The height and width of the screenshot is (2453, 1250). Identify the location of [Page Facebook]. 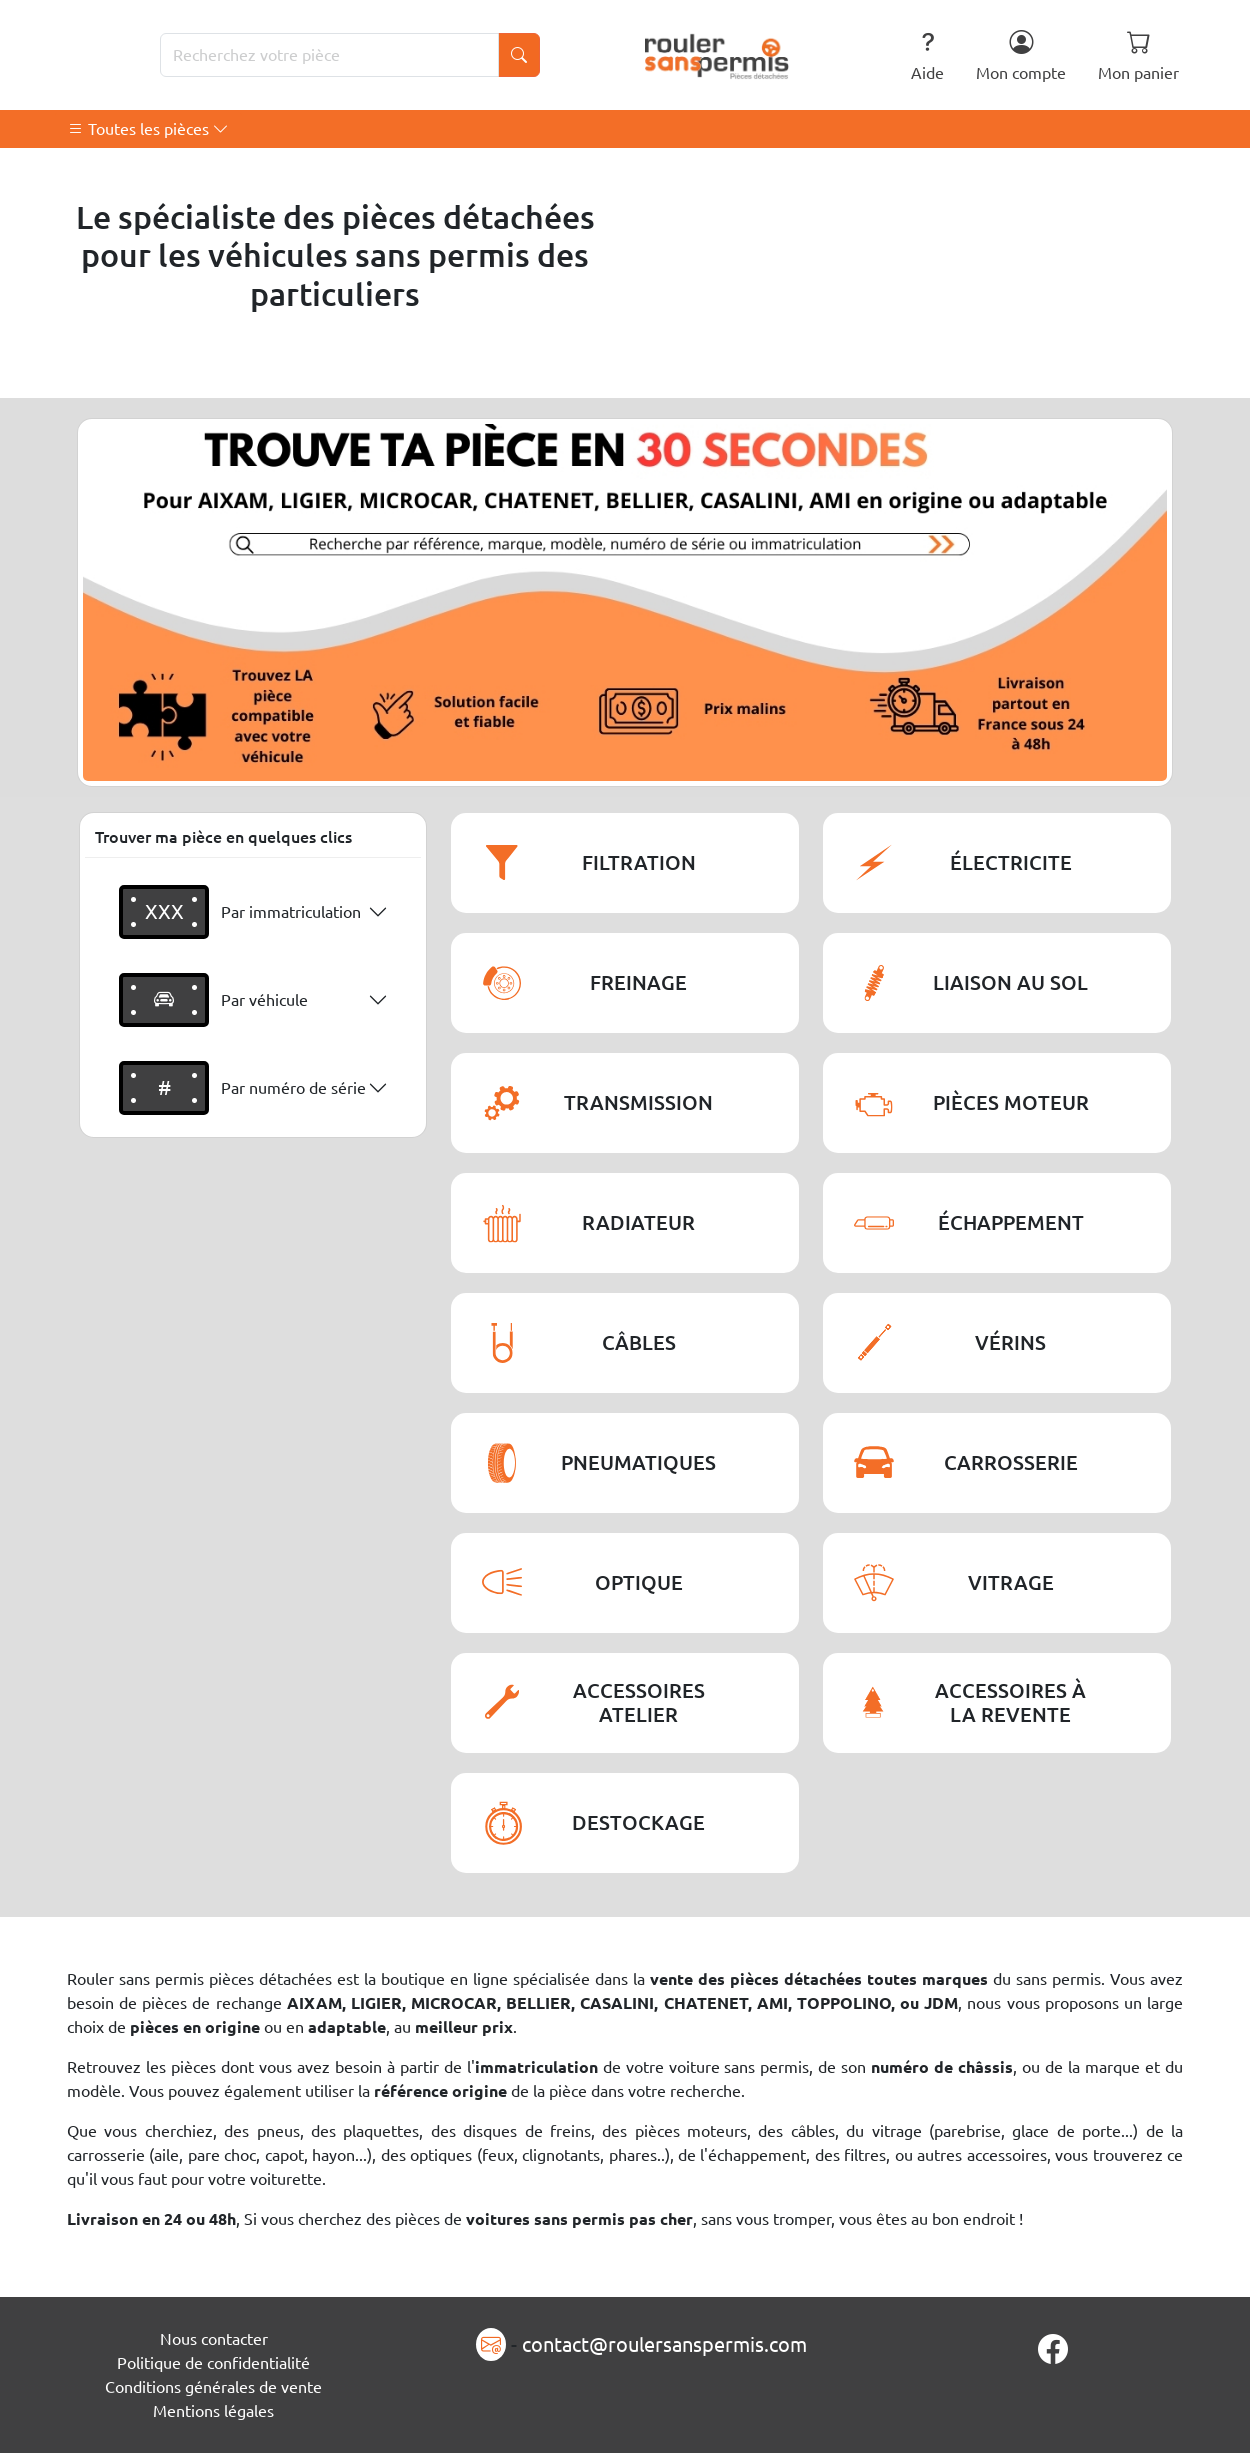
(1053, 2349).